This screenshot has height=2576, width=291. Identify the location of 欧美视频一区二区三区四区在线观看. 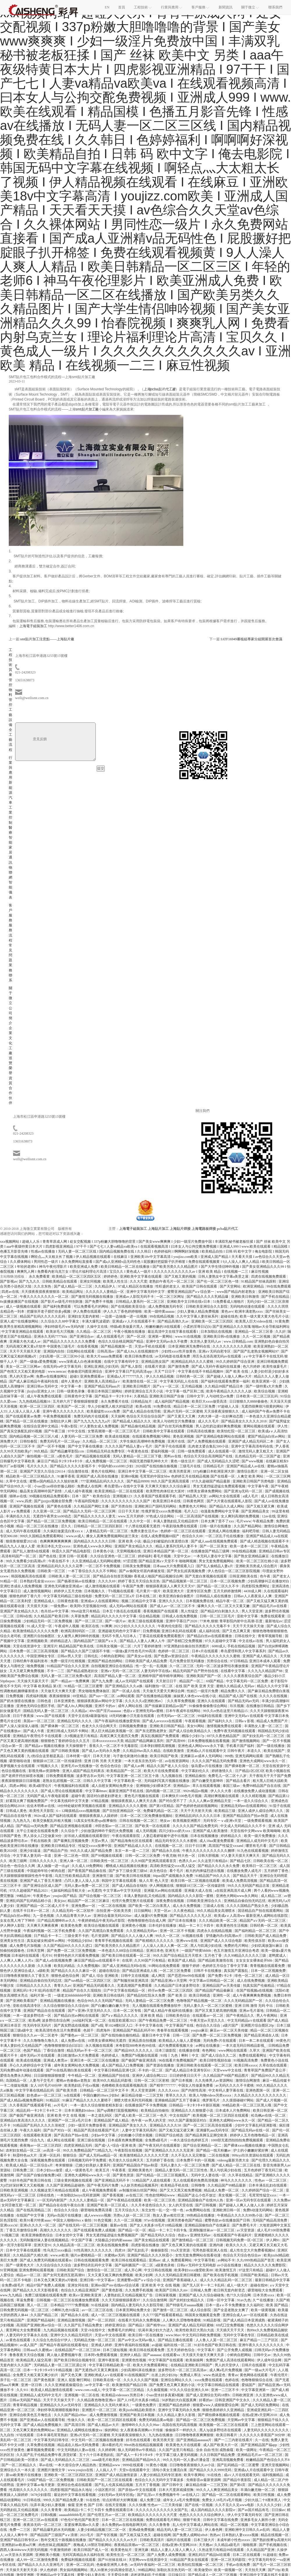
(221, 2115).